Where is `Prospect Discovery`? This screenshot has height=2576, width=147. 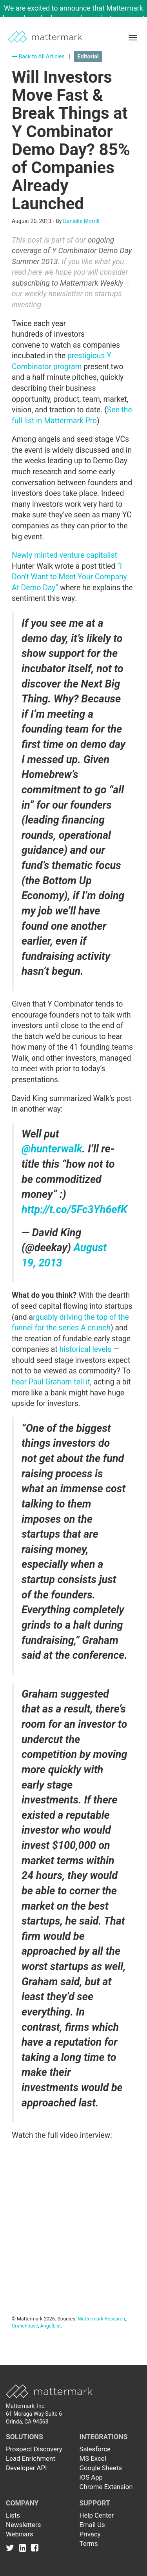 Prospect Discovery is located at coordinates (34, 2449).